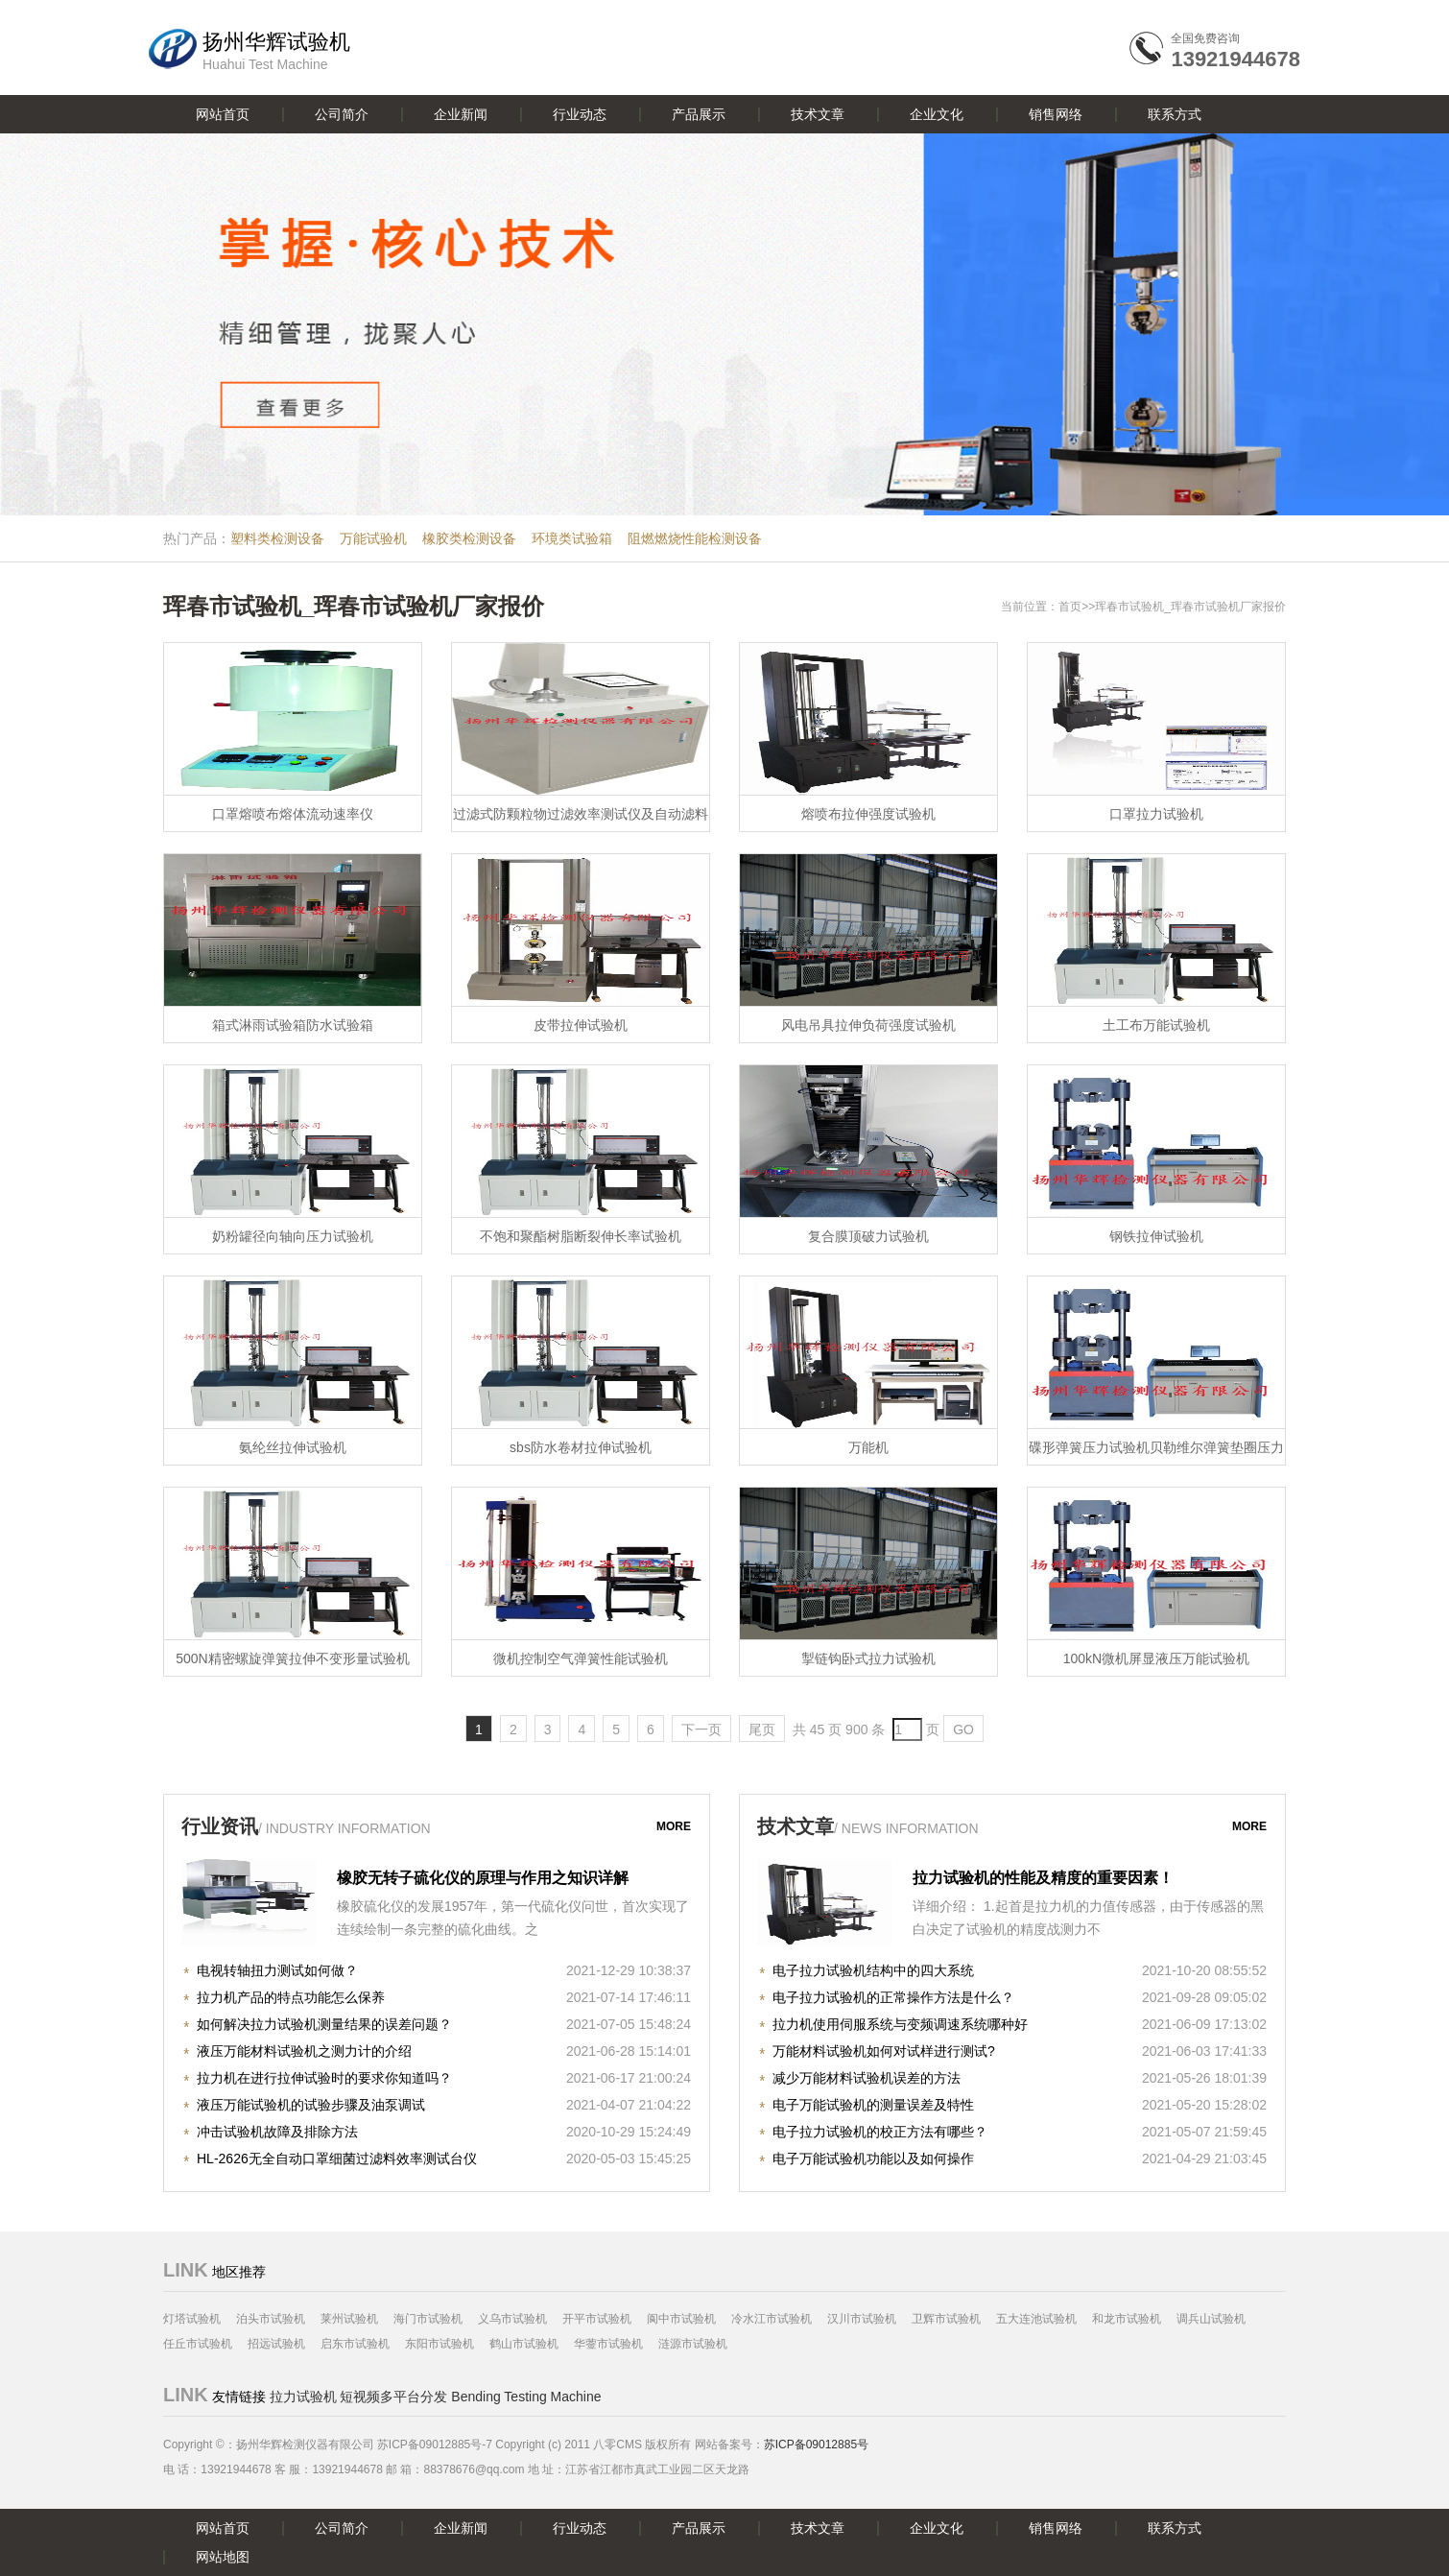 This screenshot has height=2576, width=1449. Describe the element at coordinates (277, 538) in the screenshot. I see `塑料类检测设备` at that location.